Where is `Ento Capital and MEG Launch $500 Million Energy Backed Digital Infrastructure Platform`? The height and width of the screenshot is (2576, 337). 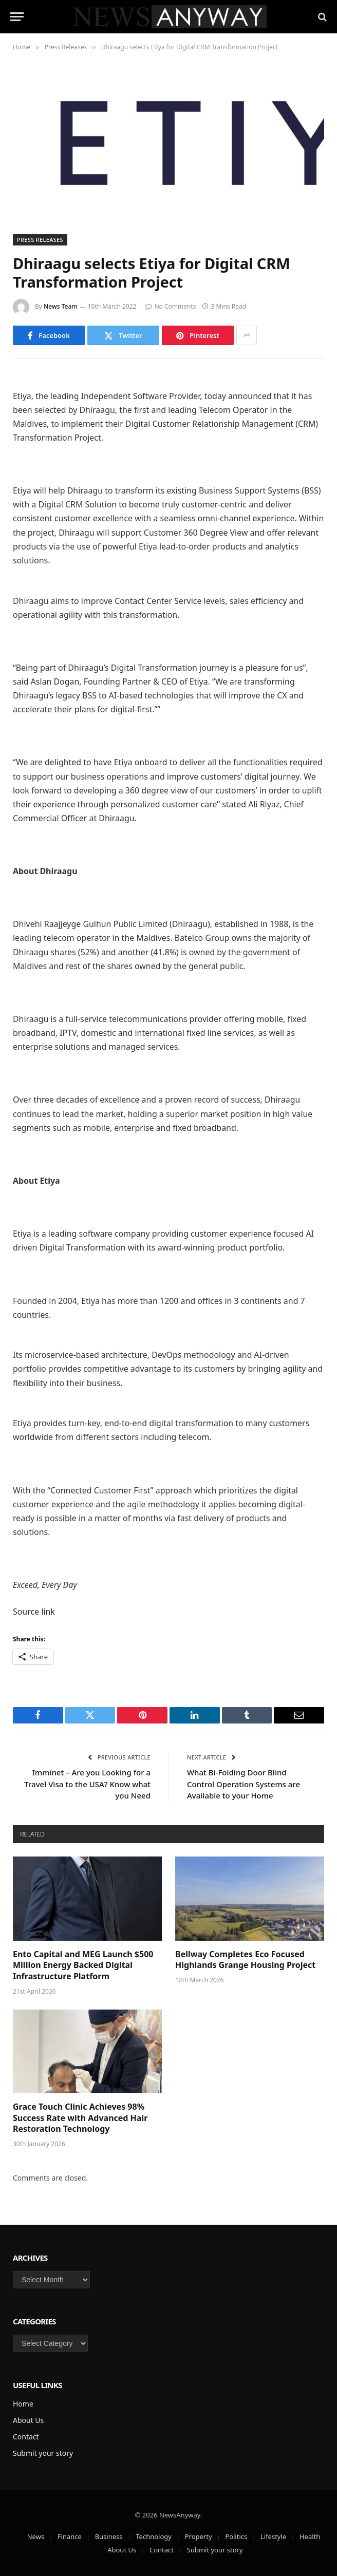
Ento Capital and MEG Launch $500 Million Energy Backed Digital Infrastructure Platform is located at coordinates (83, 1965).